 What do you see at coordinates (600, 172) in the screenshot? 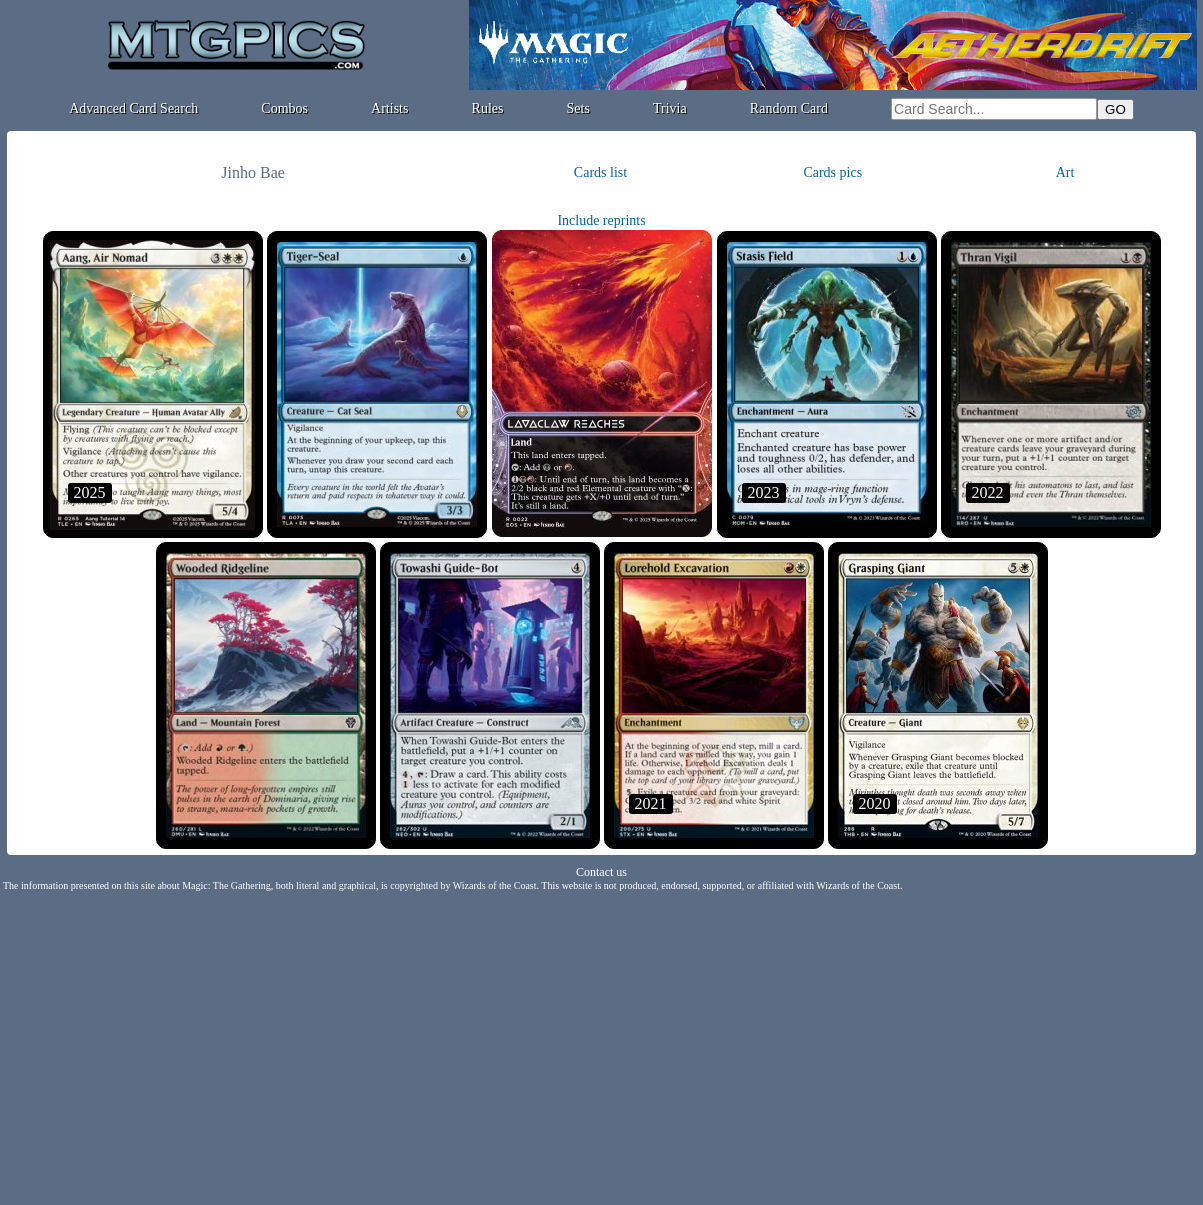
I see `Cards list` at bounding box center [600, 172].